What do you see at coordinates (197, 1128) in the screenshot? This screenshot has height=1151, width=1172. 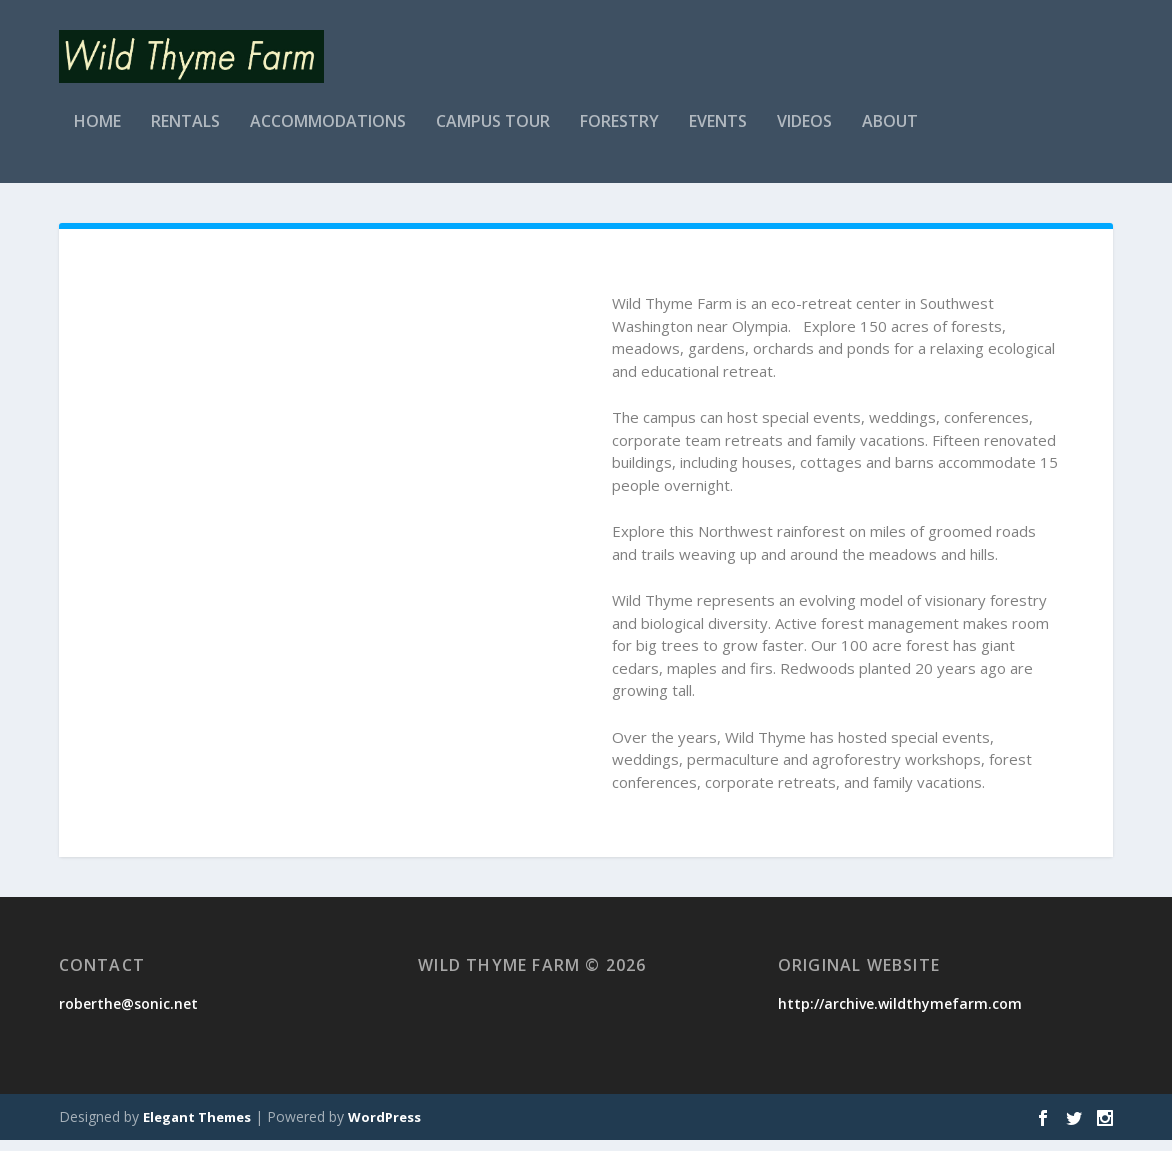 I see `Elegant Themes` at bounding box center [197, 1128].